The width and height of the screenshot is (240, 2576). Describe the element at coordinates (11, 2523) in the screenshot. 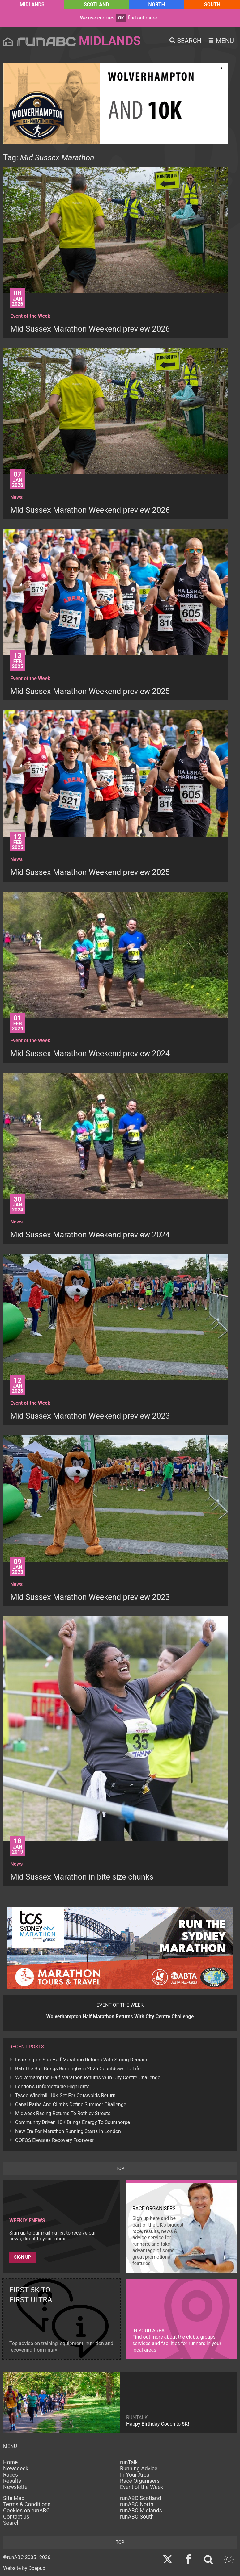

I see `Search` at that location.